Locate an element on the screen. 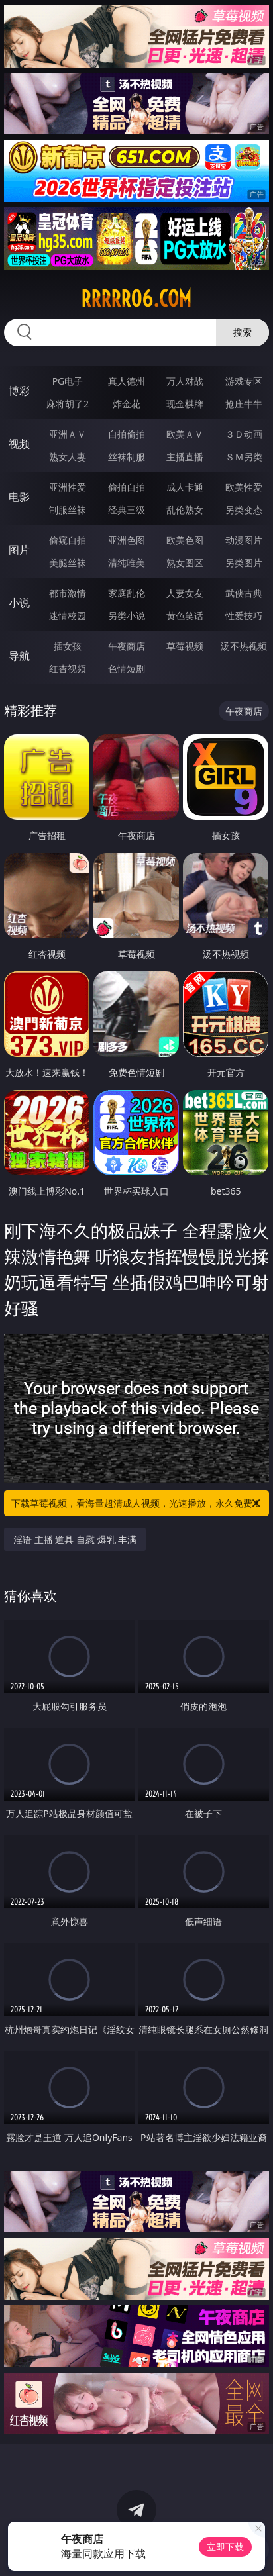  色情短剧 is located at coordinates (126, 668).